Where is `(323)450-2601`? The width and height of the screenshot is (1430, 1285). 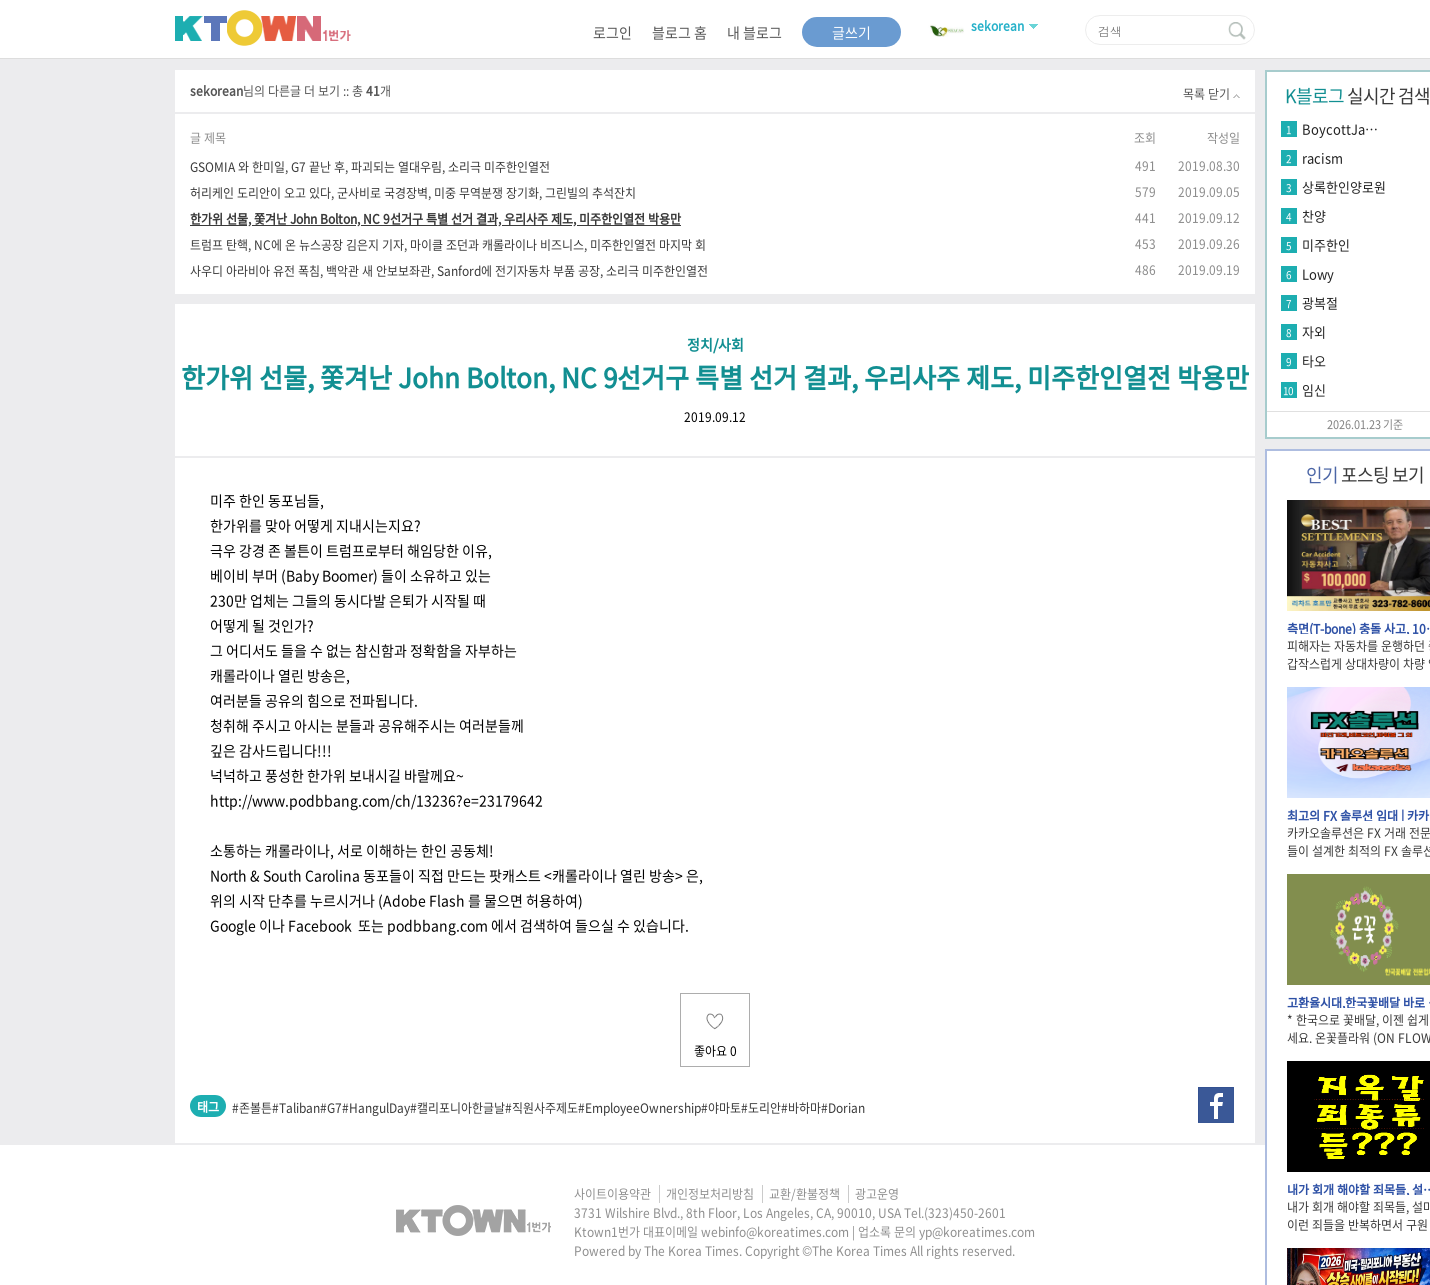
(323)450-2601 is located at coordinates (965, 1213).